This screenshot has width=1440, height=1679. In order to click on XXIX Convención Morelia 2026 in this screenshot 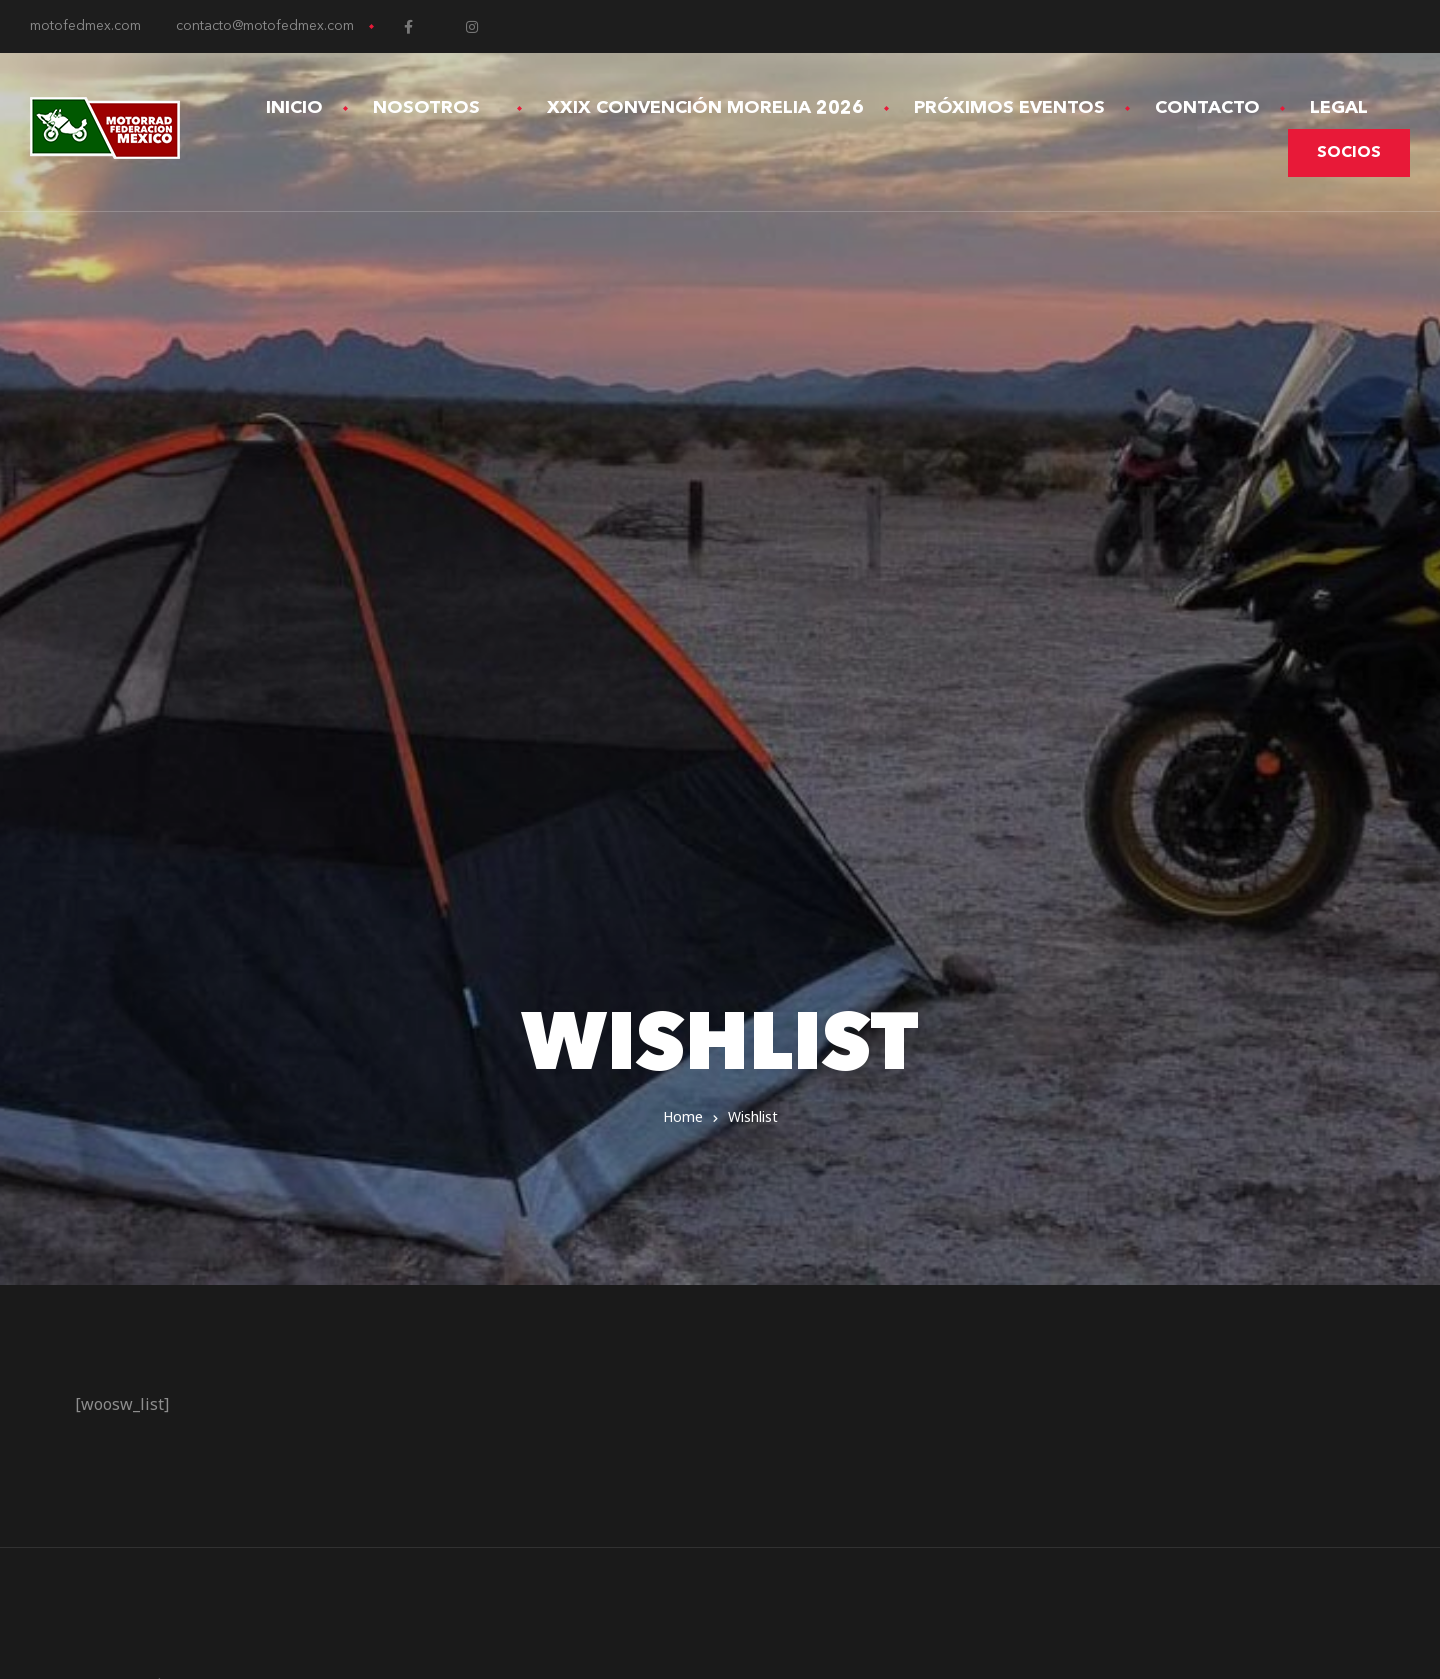, I will do `click(705, 108)`.